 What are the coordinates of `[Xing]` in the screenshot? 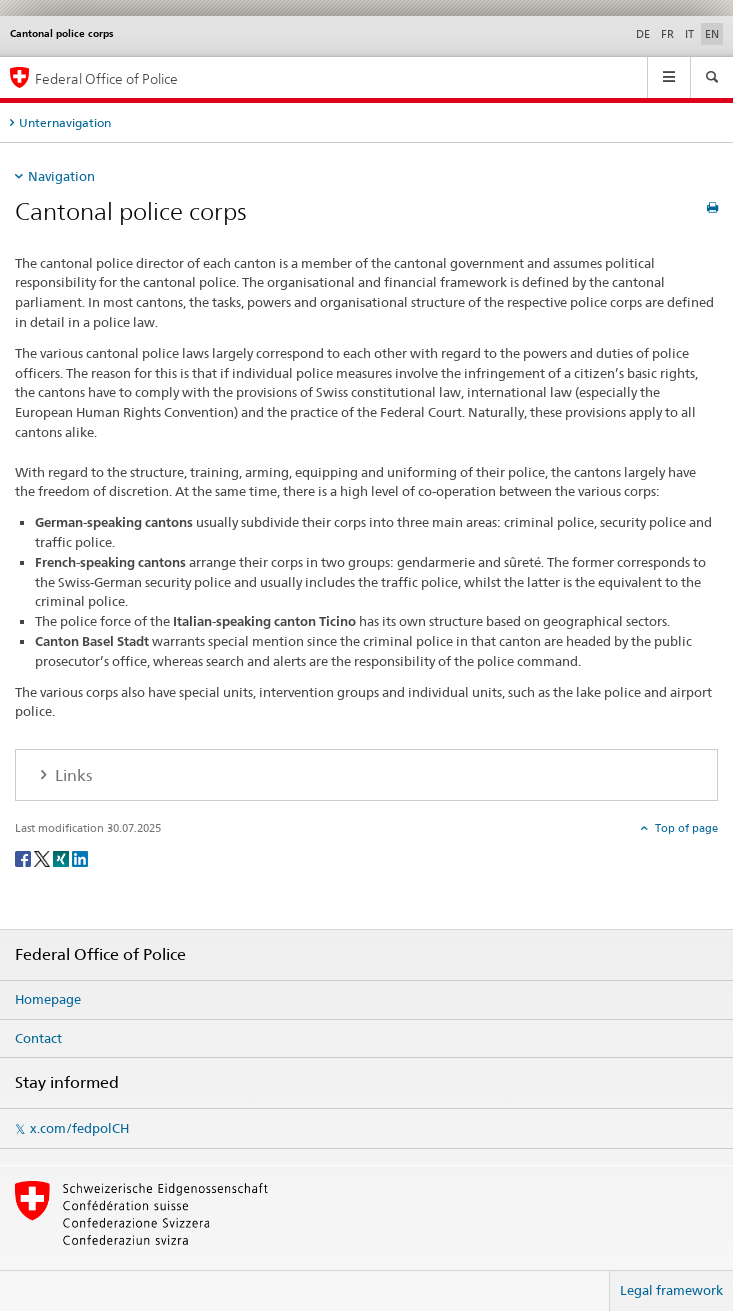 It's located at (62, 857).